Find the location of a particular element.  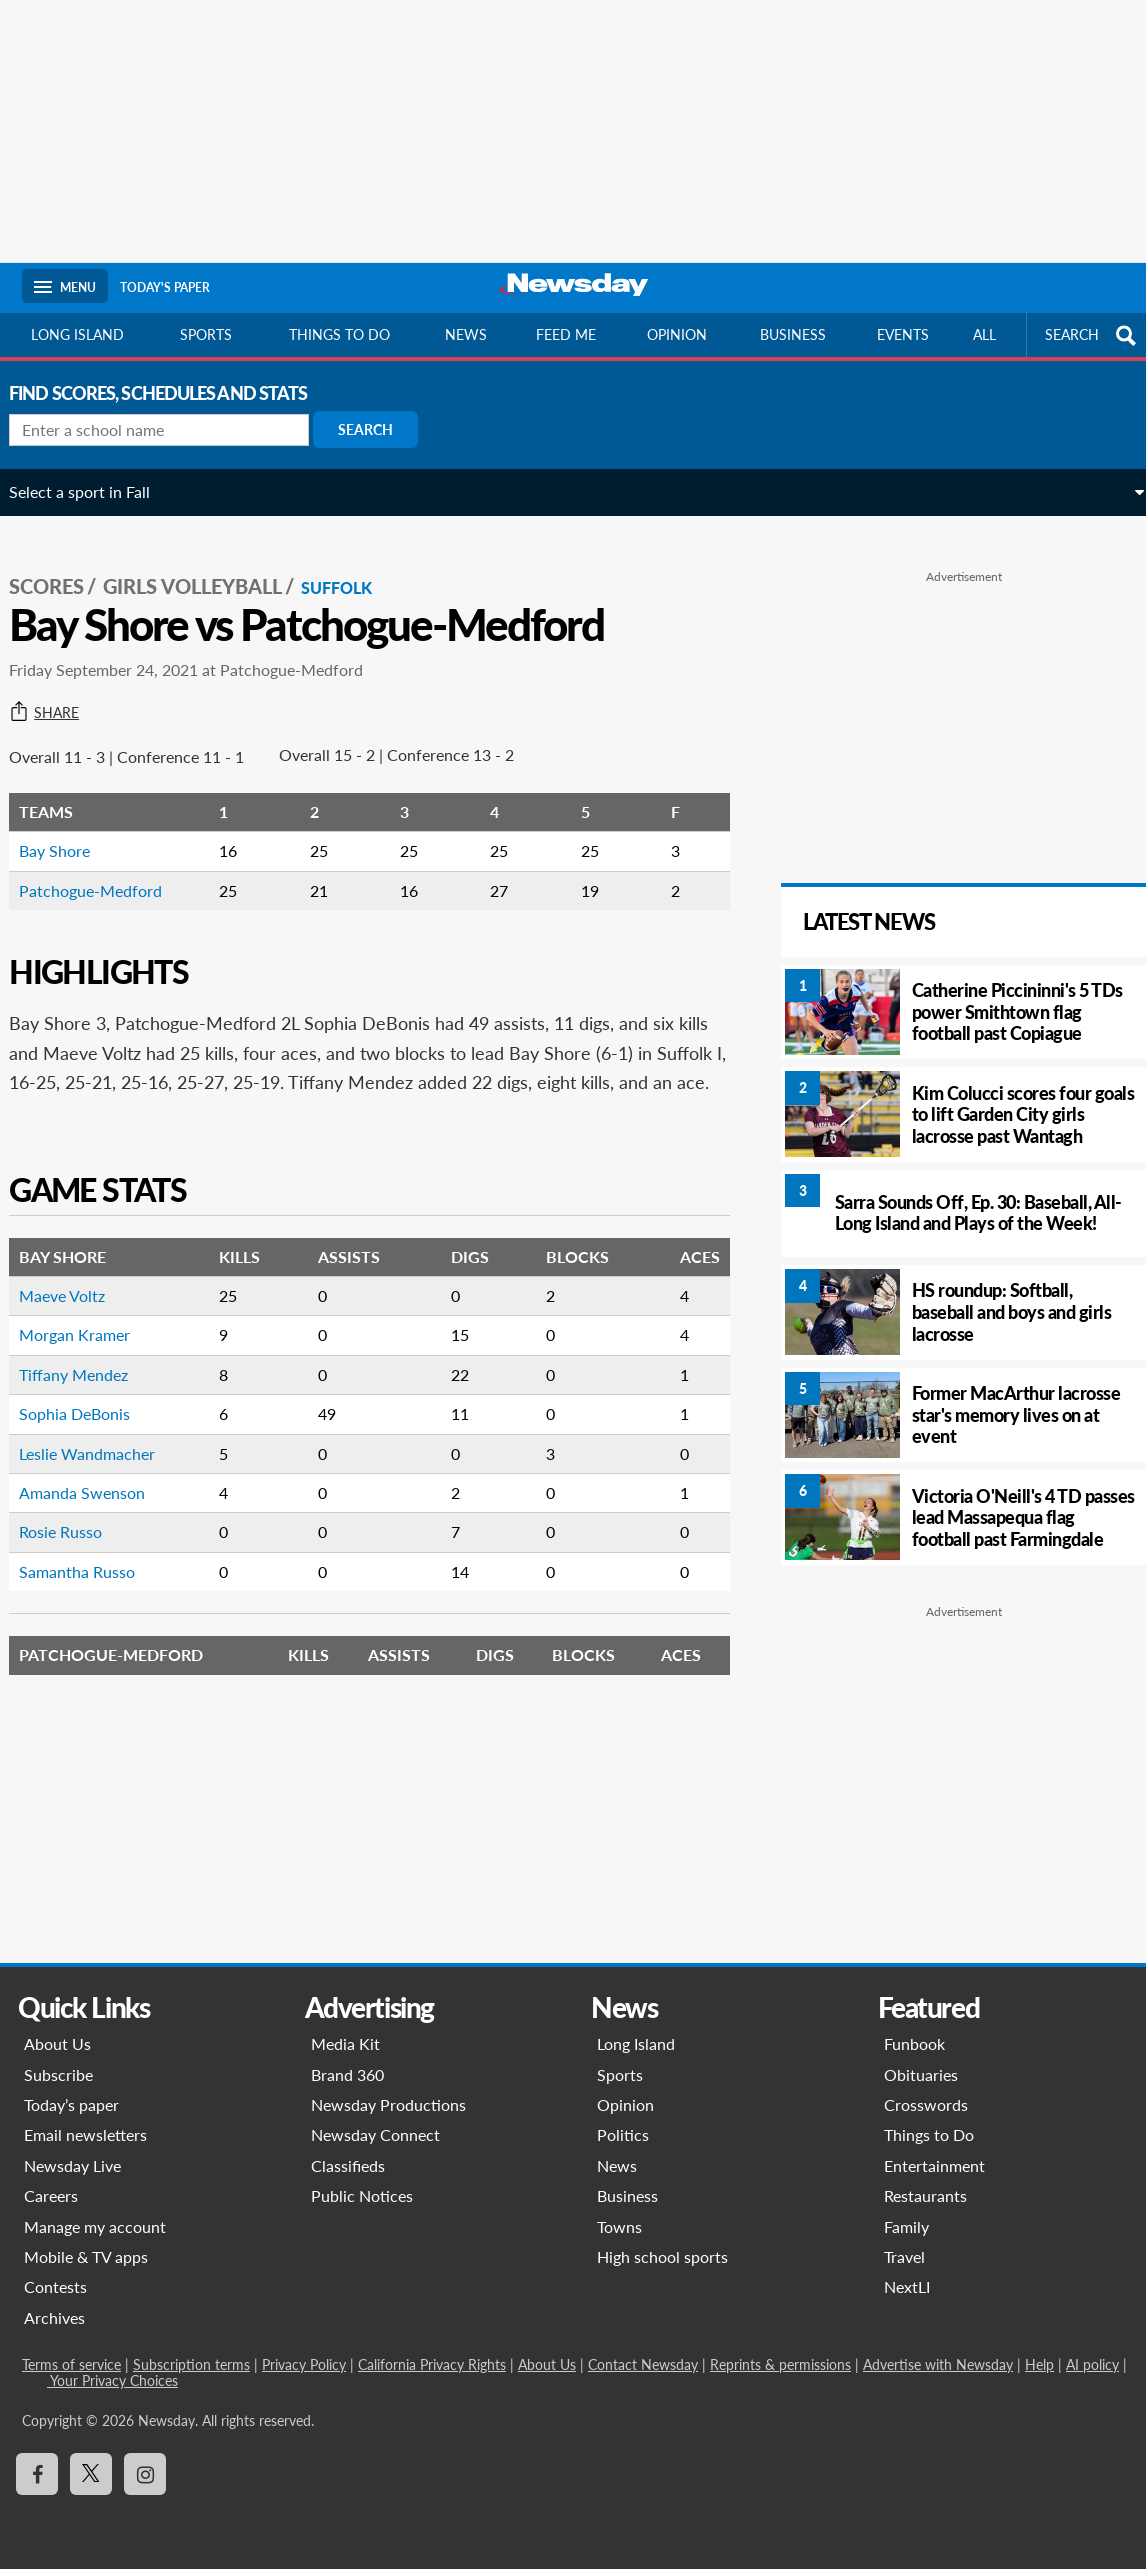

Travel is located at coordinates (904, 2256).